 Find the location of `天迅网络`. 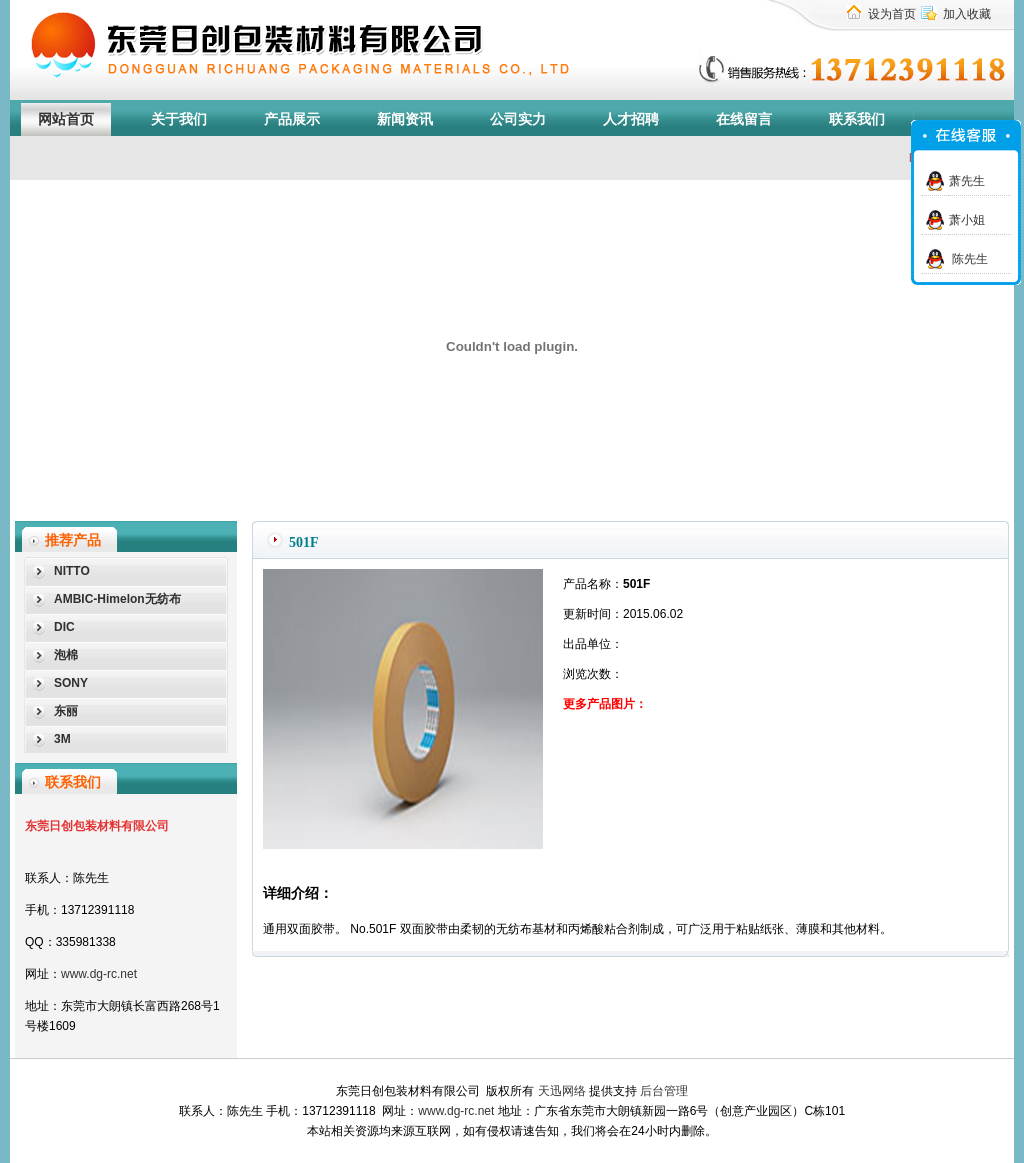

天迅网络 is located at coordinates (562, 1091).